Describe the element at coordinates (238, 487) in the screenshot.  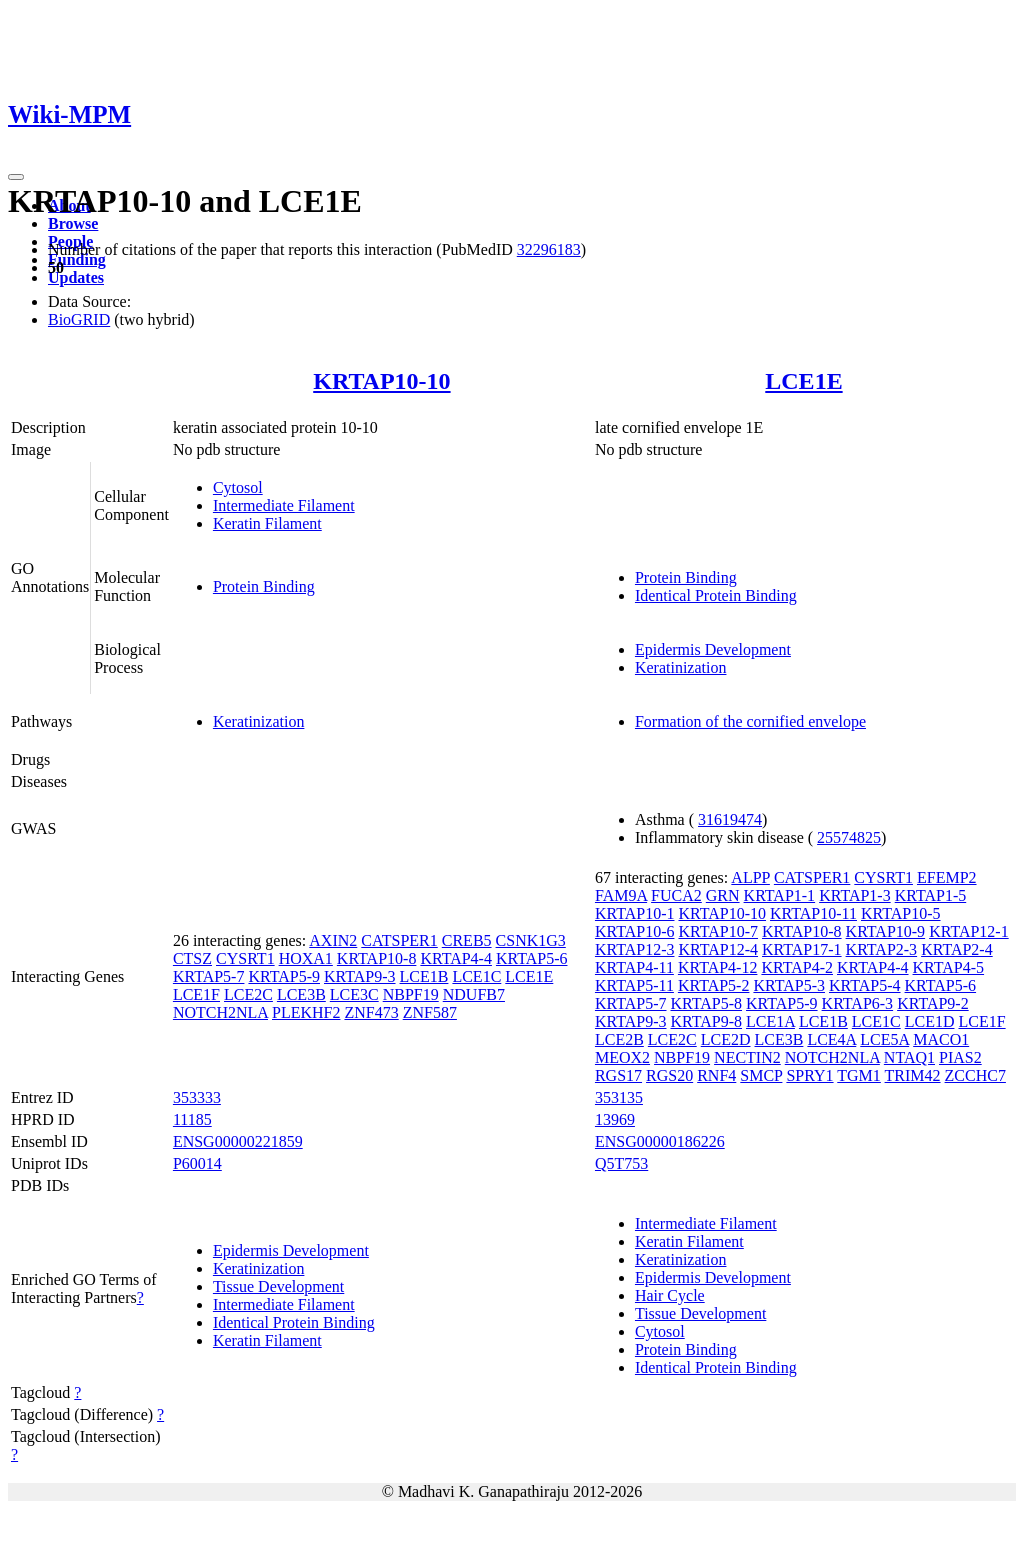
I see `Cytosol` at that location.